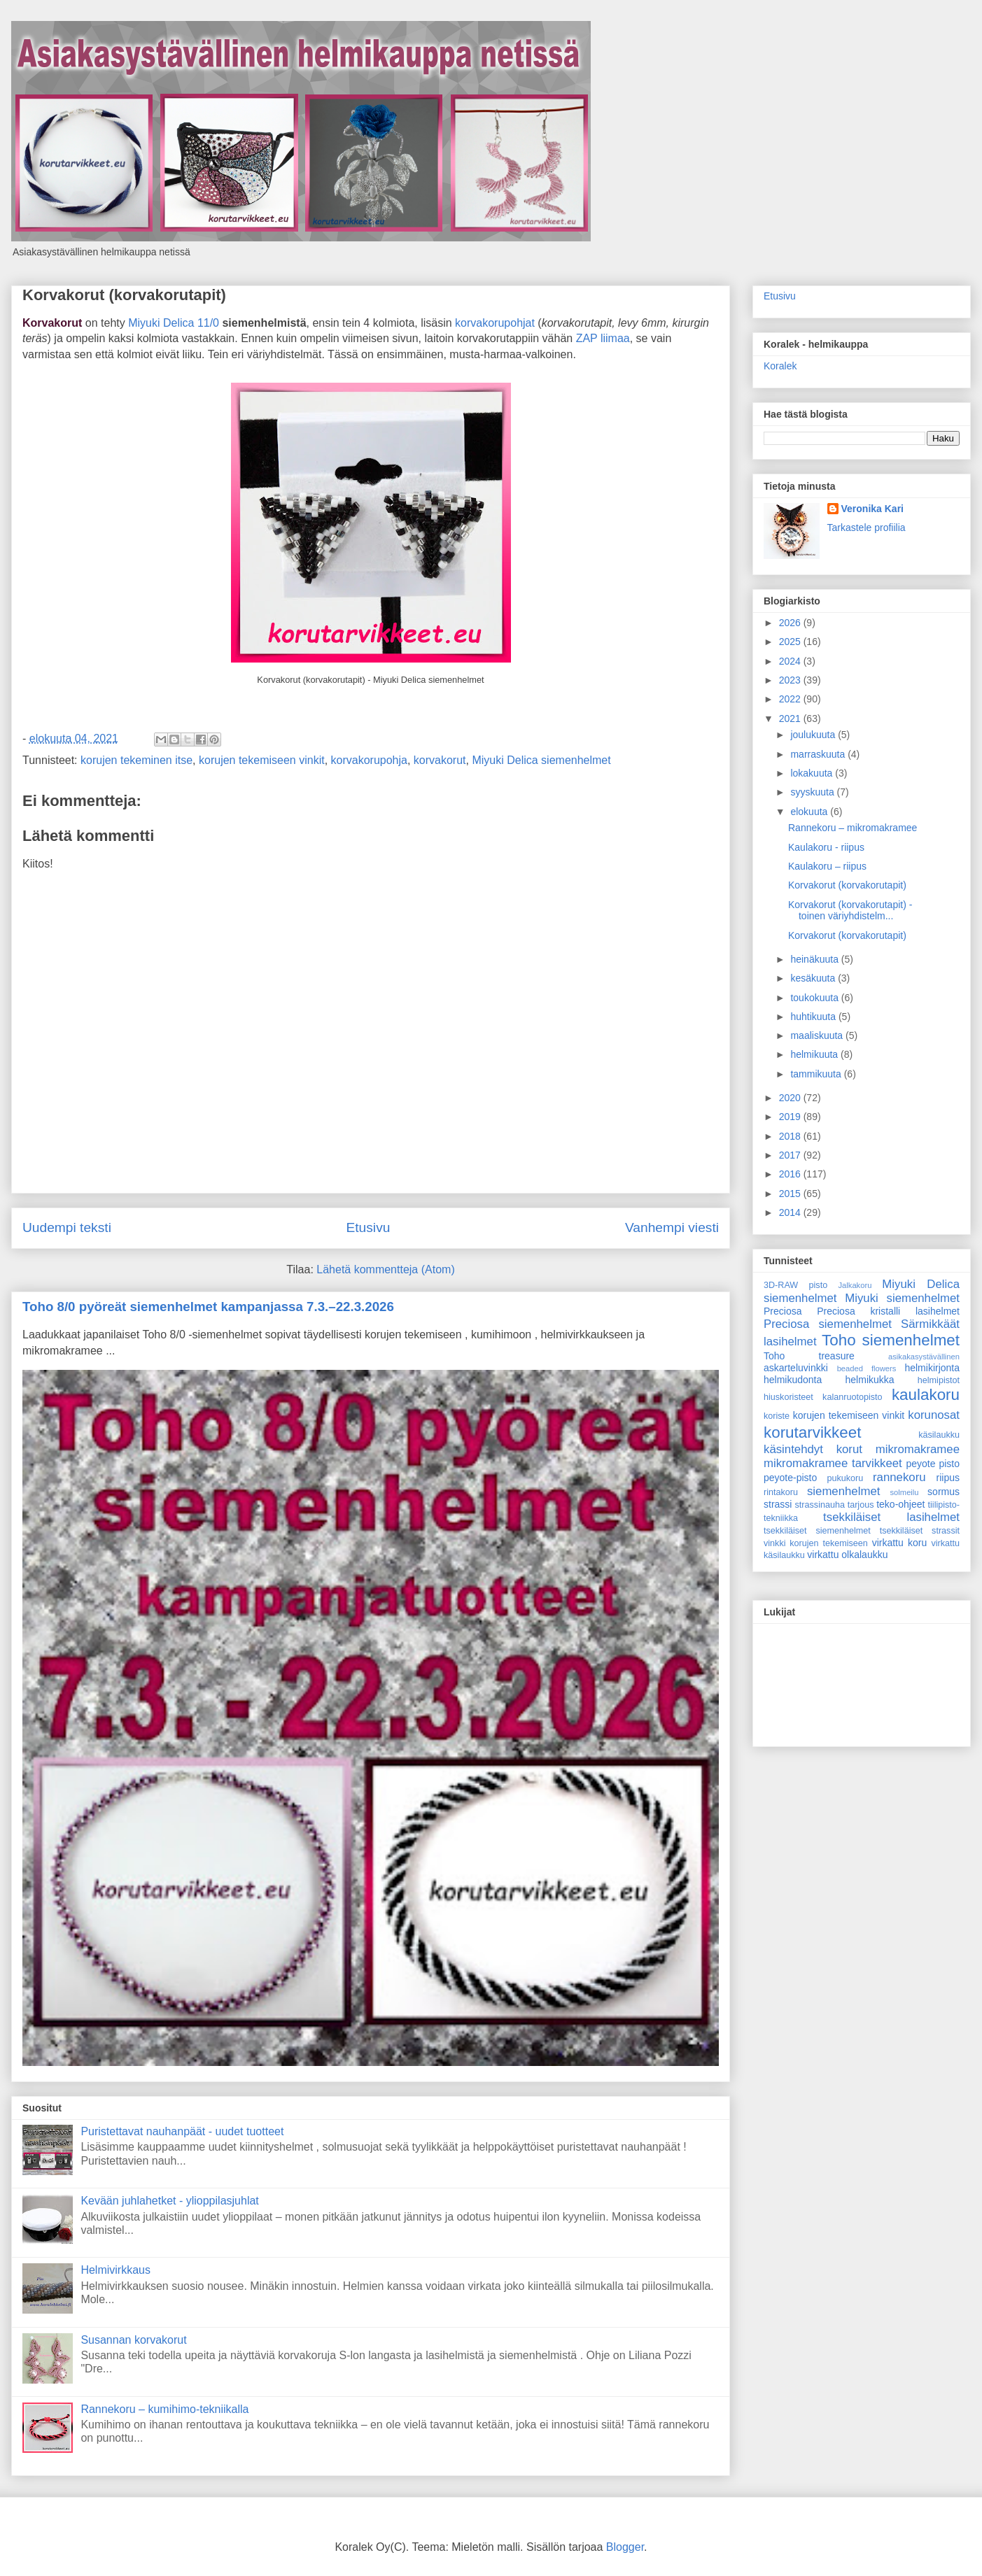  What do you see at coordinates (164, 2409) in the screenshot?
I see `Rannekoru – kumihimo-tekniikalla` at bounding box center [164, 2409].